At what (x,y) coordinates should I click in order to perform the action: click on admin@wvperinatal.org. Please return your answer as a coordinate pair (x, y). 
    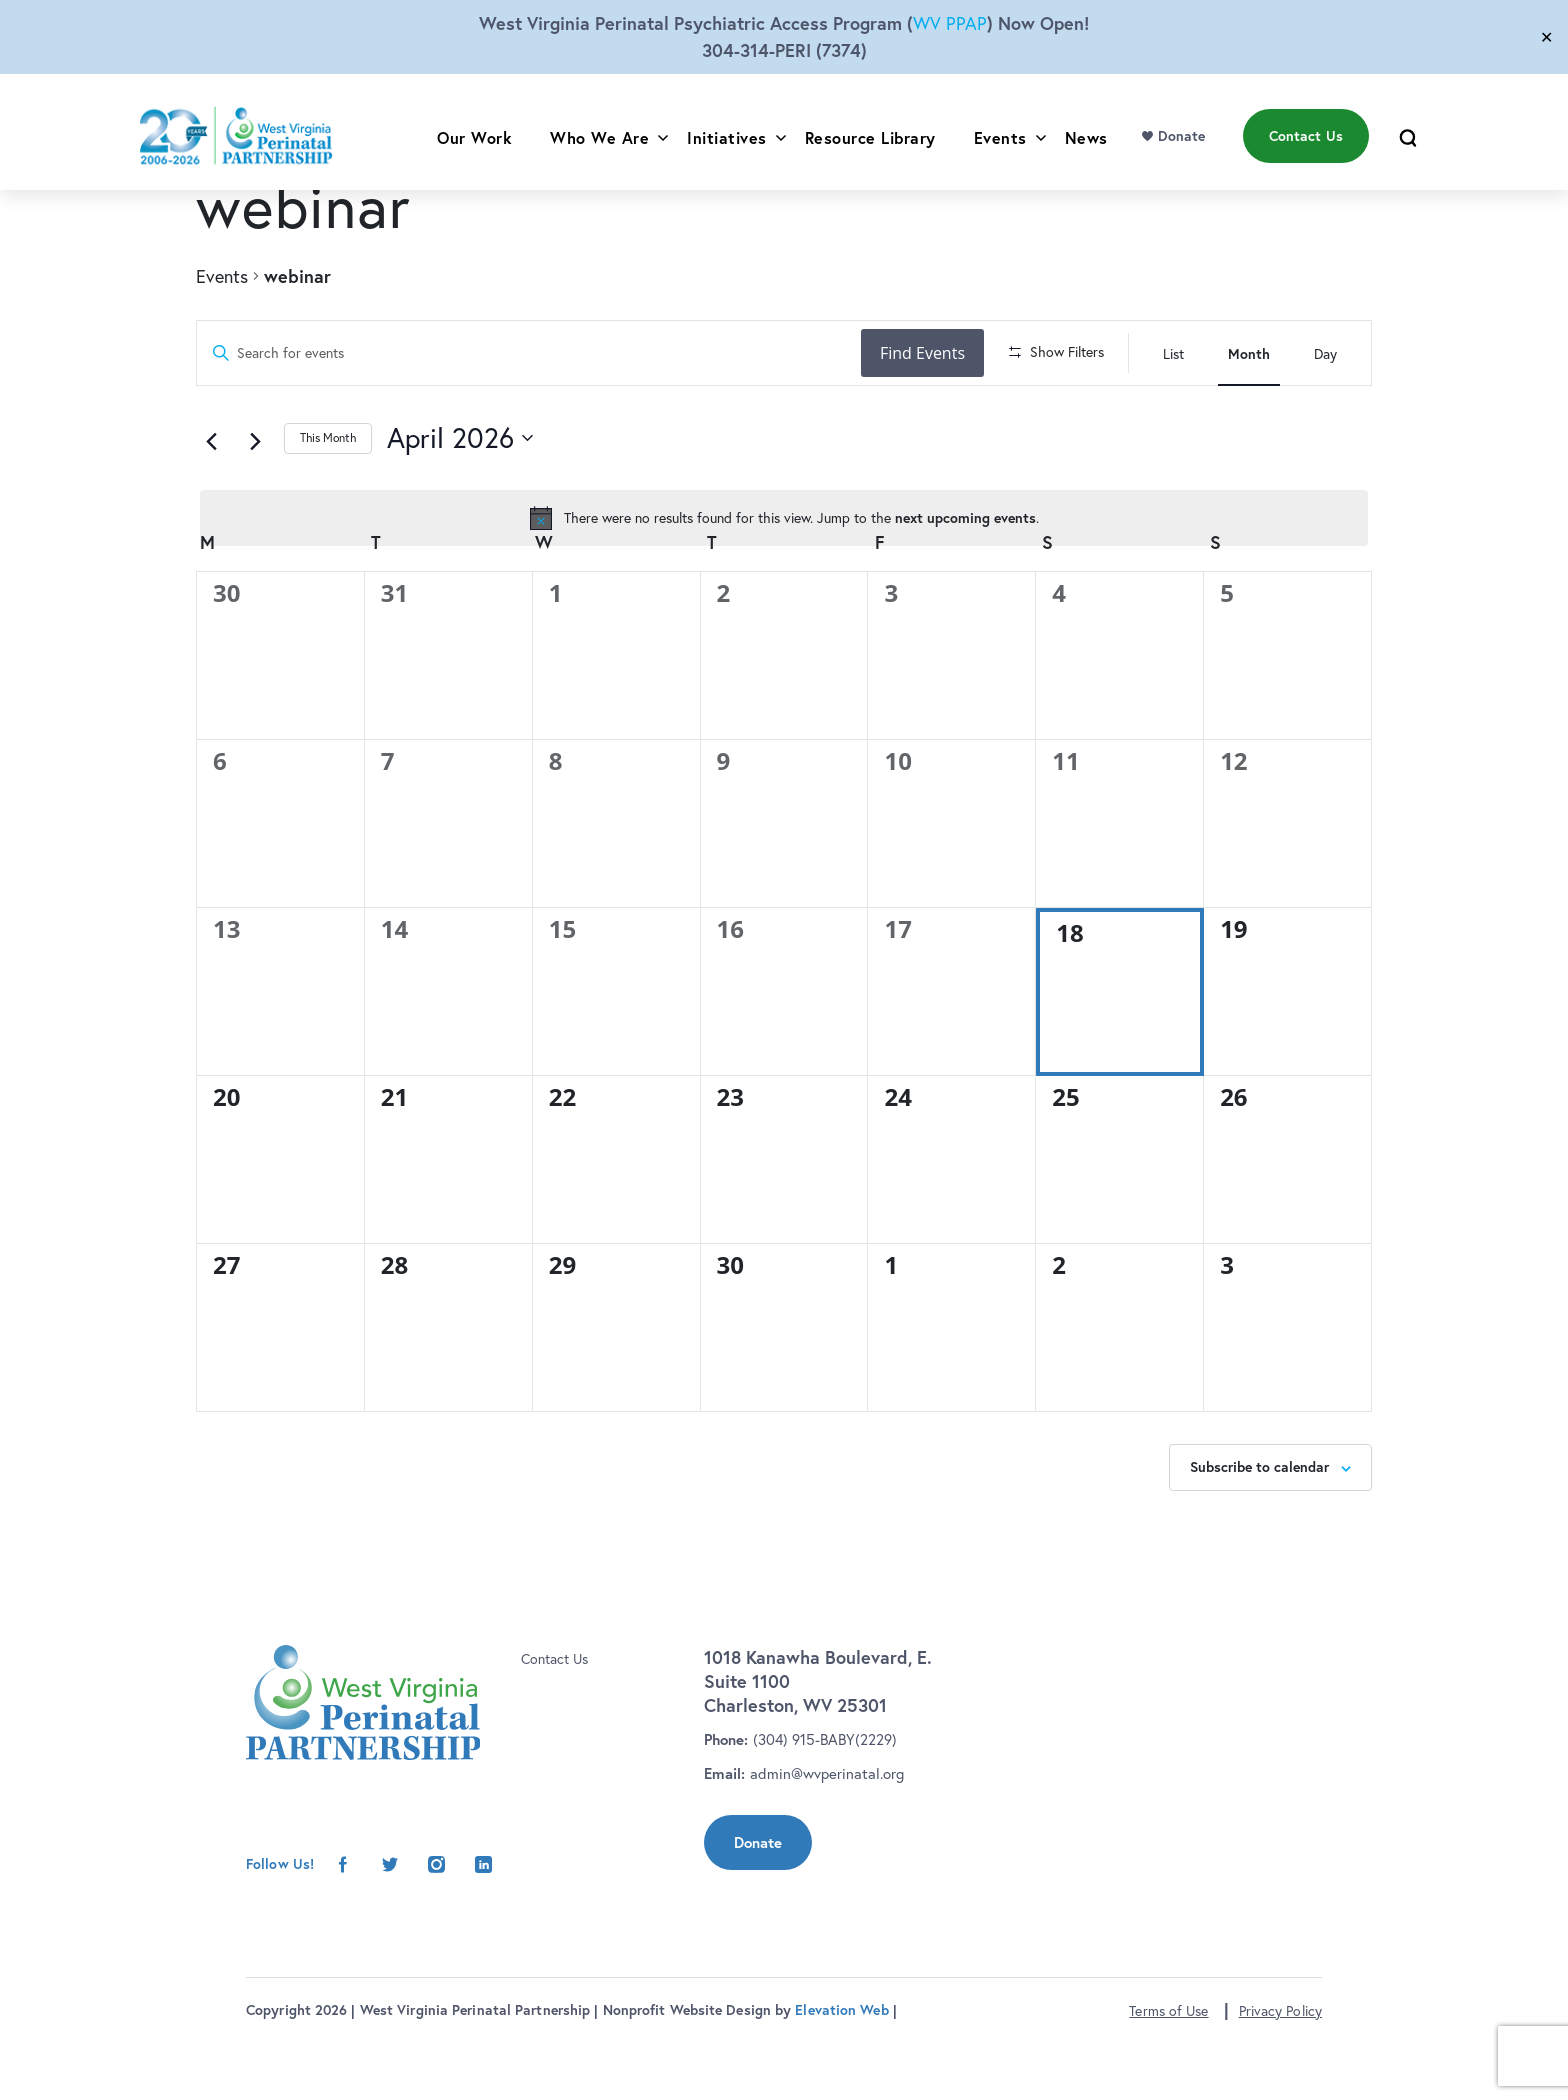
    Looking at the image, I should click on (827, 1831).